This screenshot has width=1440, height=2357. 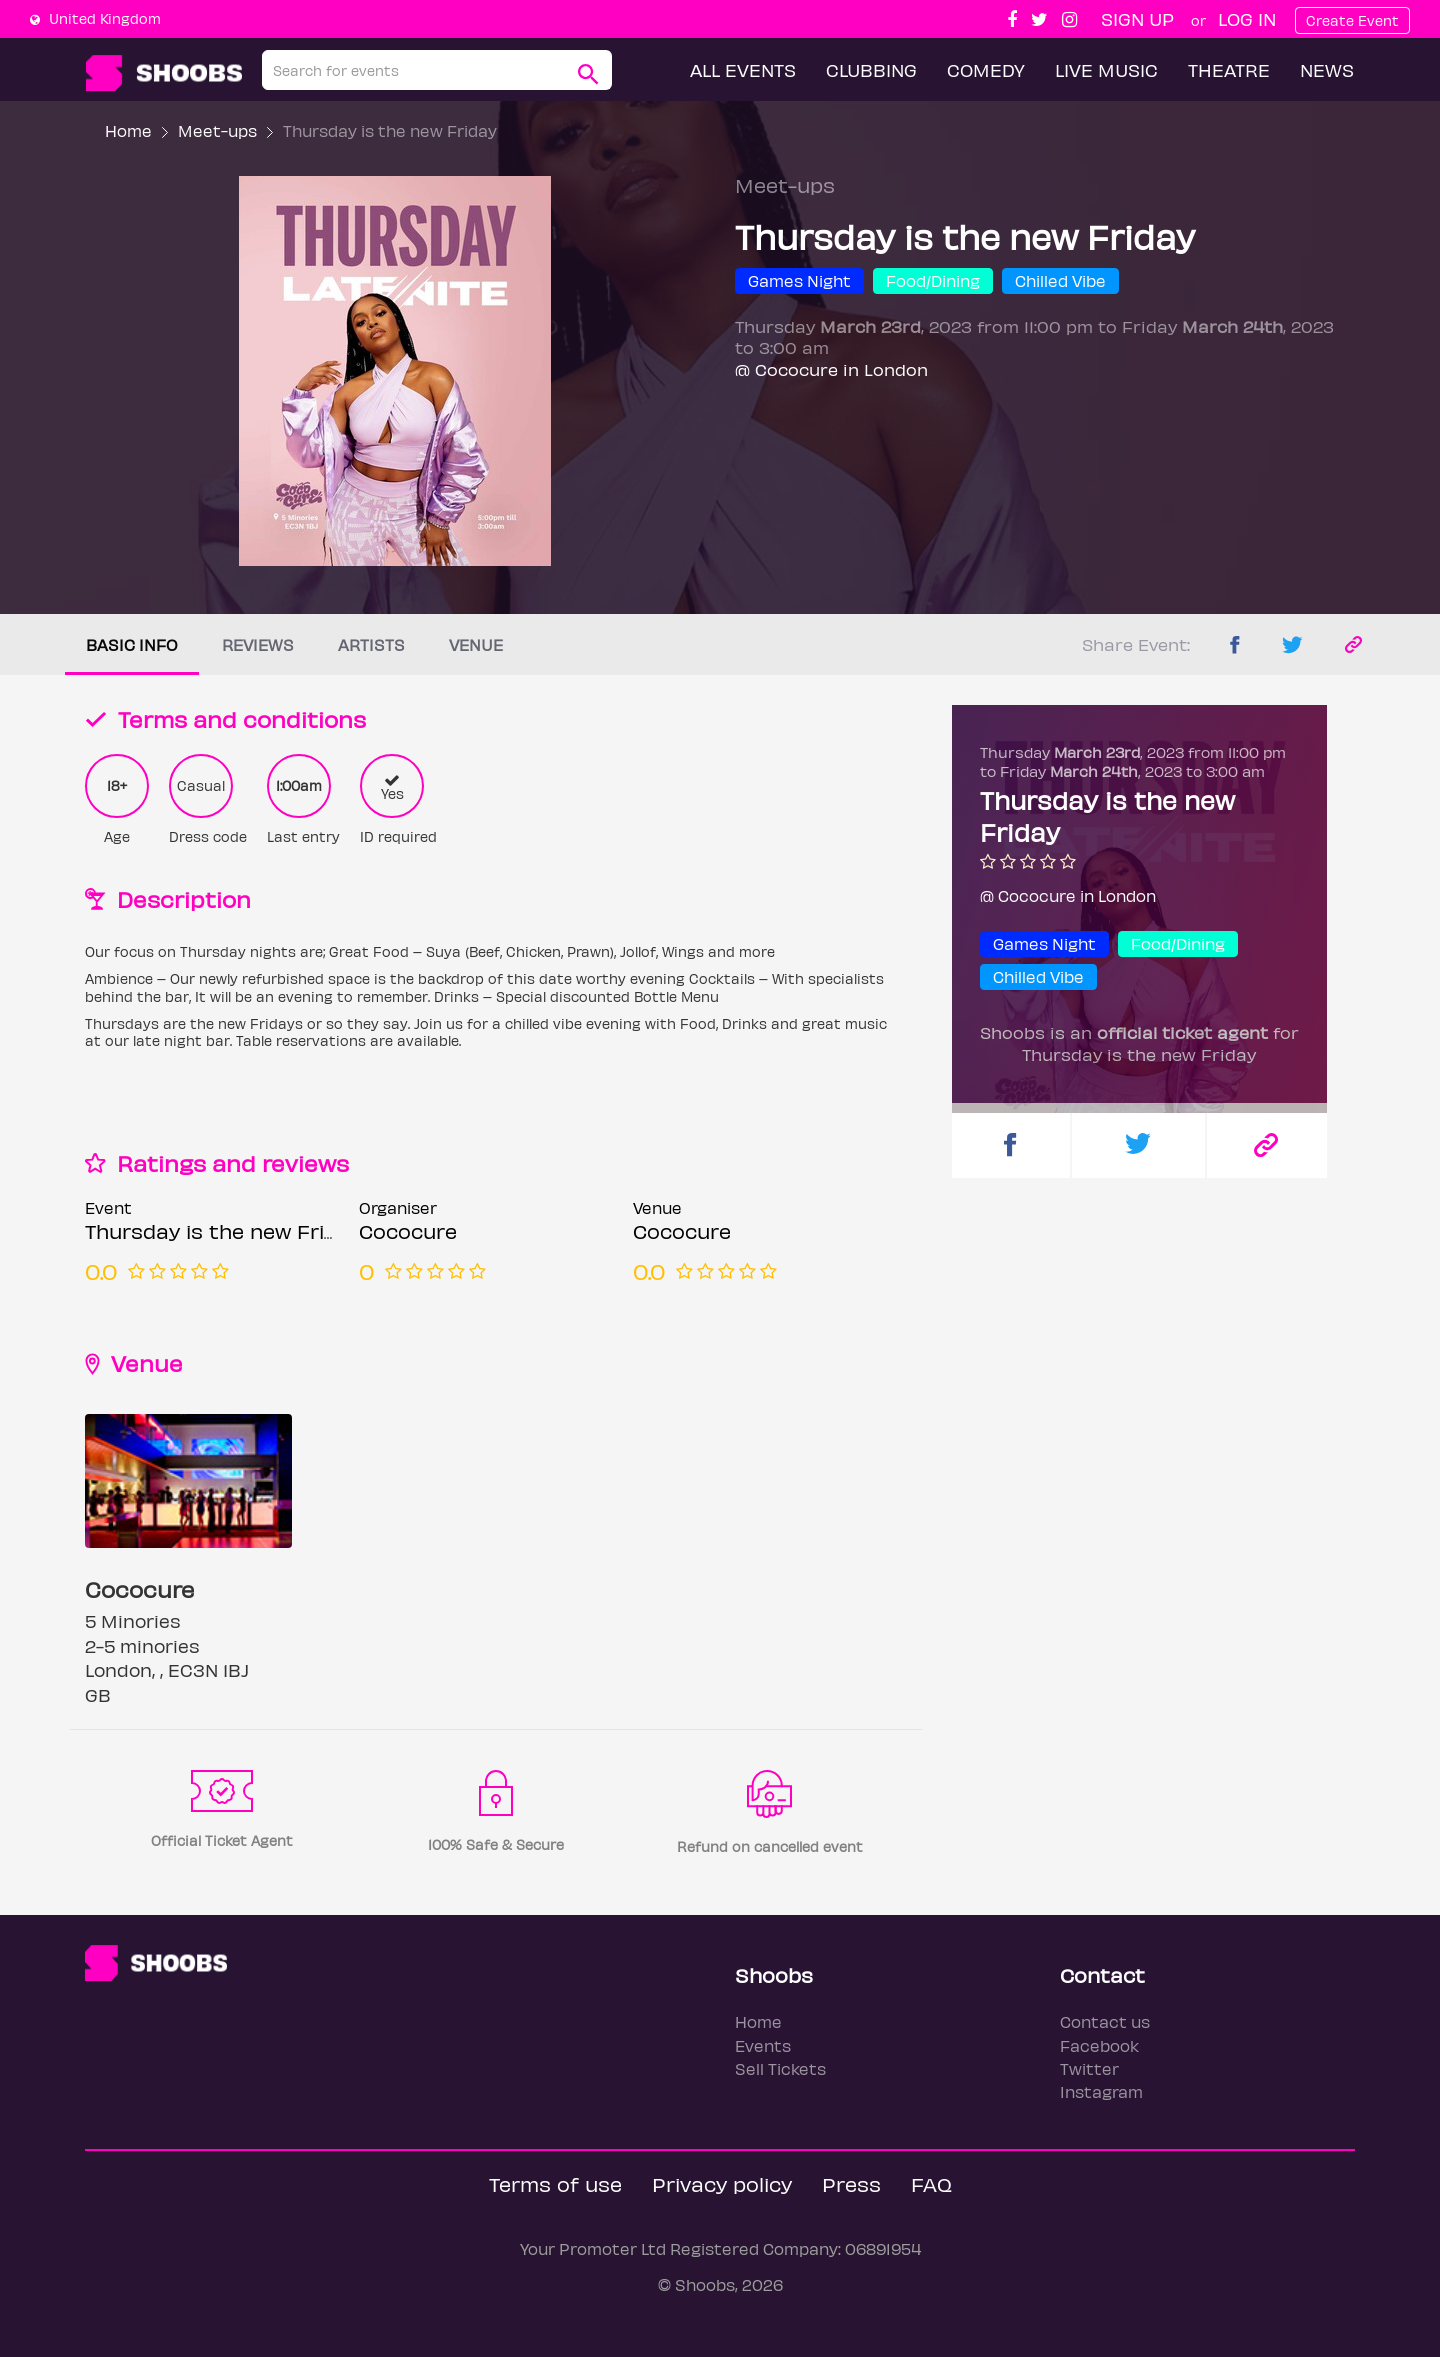 What do you see at coordinates (1247, 18) in the screenshot?
I see `Log In` at bounding box center [1247, 18].